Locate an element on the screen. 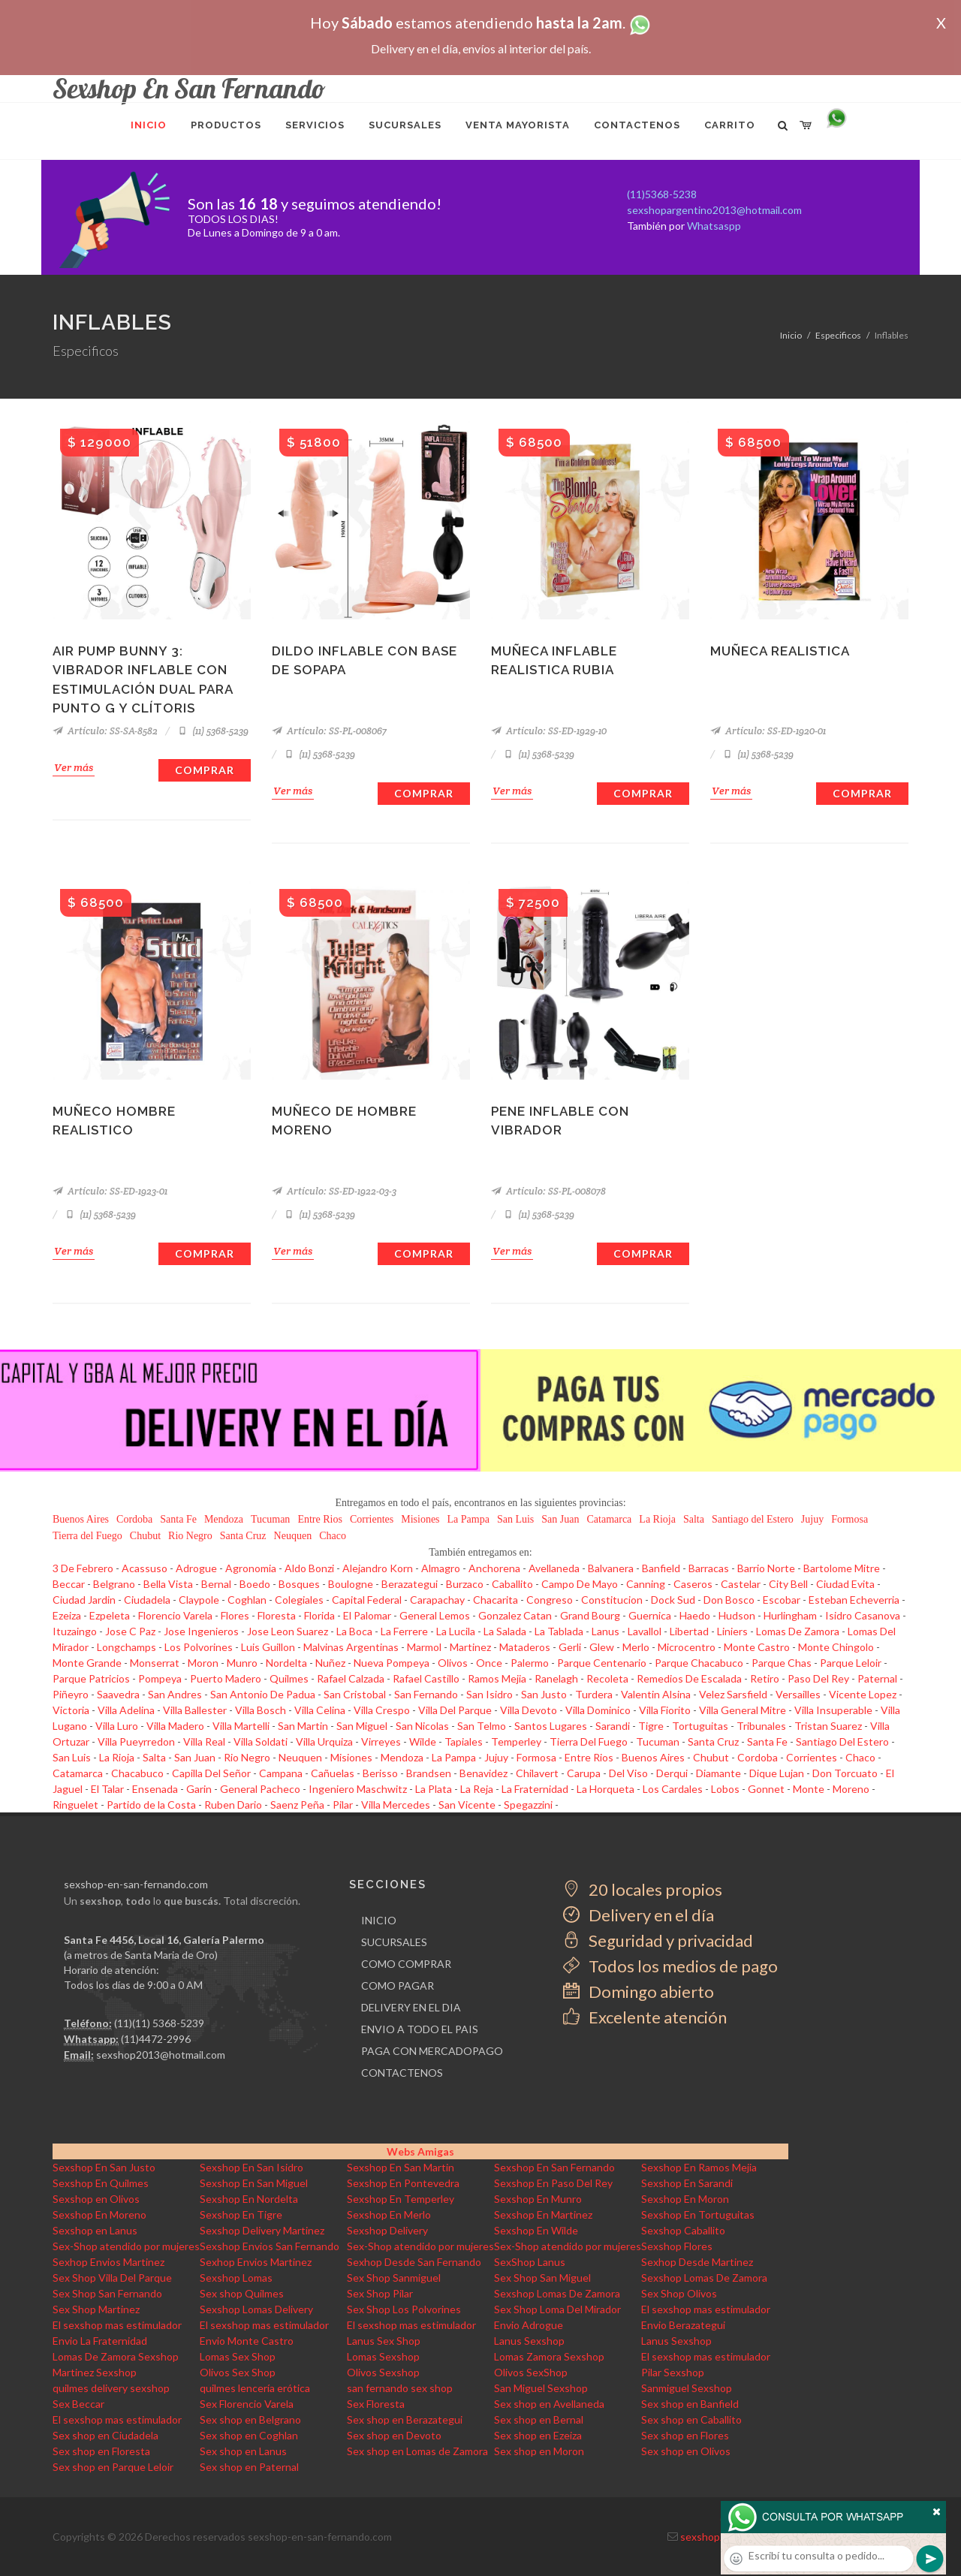 Image resolution: width=961 pixels, height=2576 pixels. Mataderos is located at coordinates (524, 1647).